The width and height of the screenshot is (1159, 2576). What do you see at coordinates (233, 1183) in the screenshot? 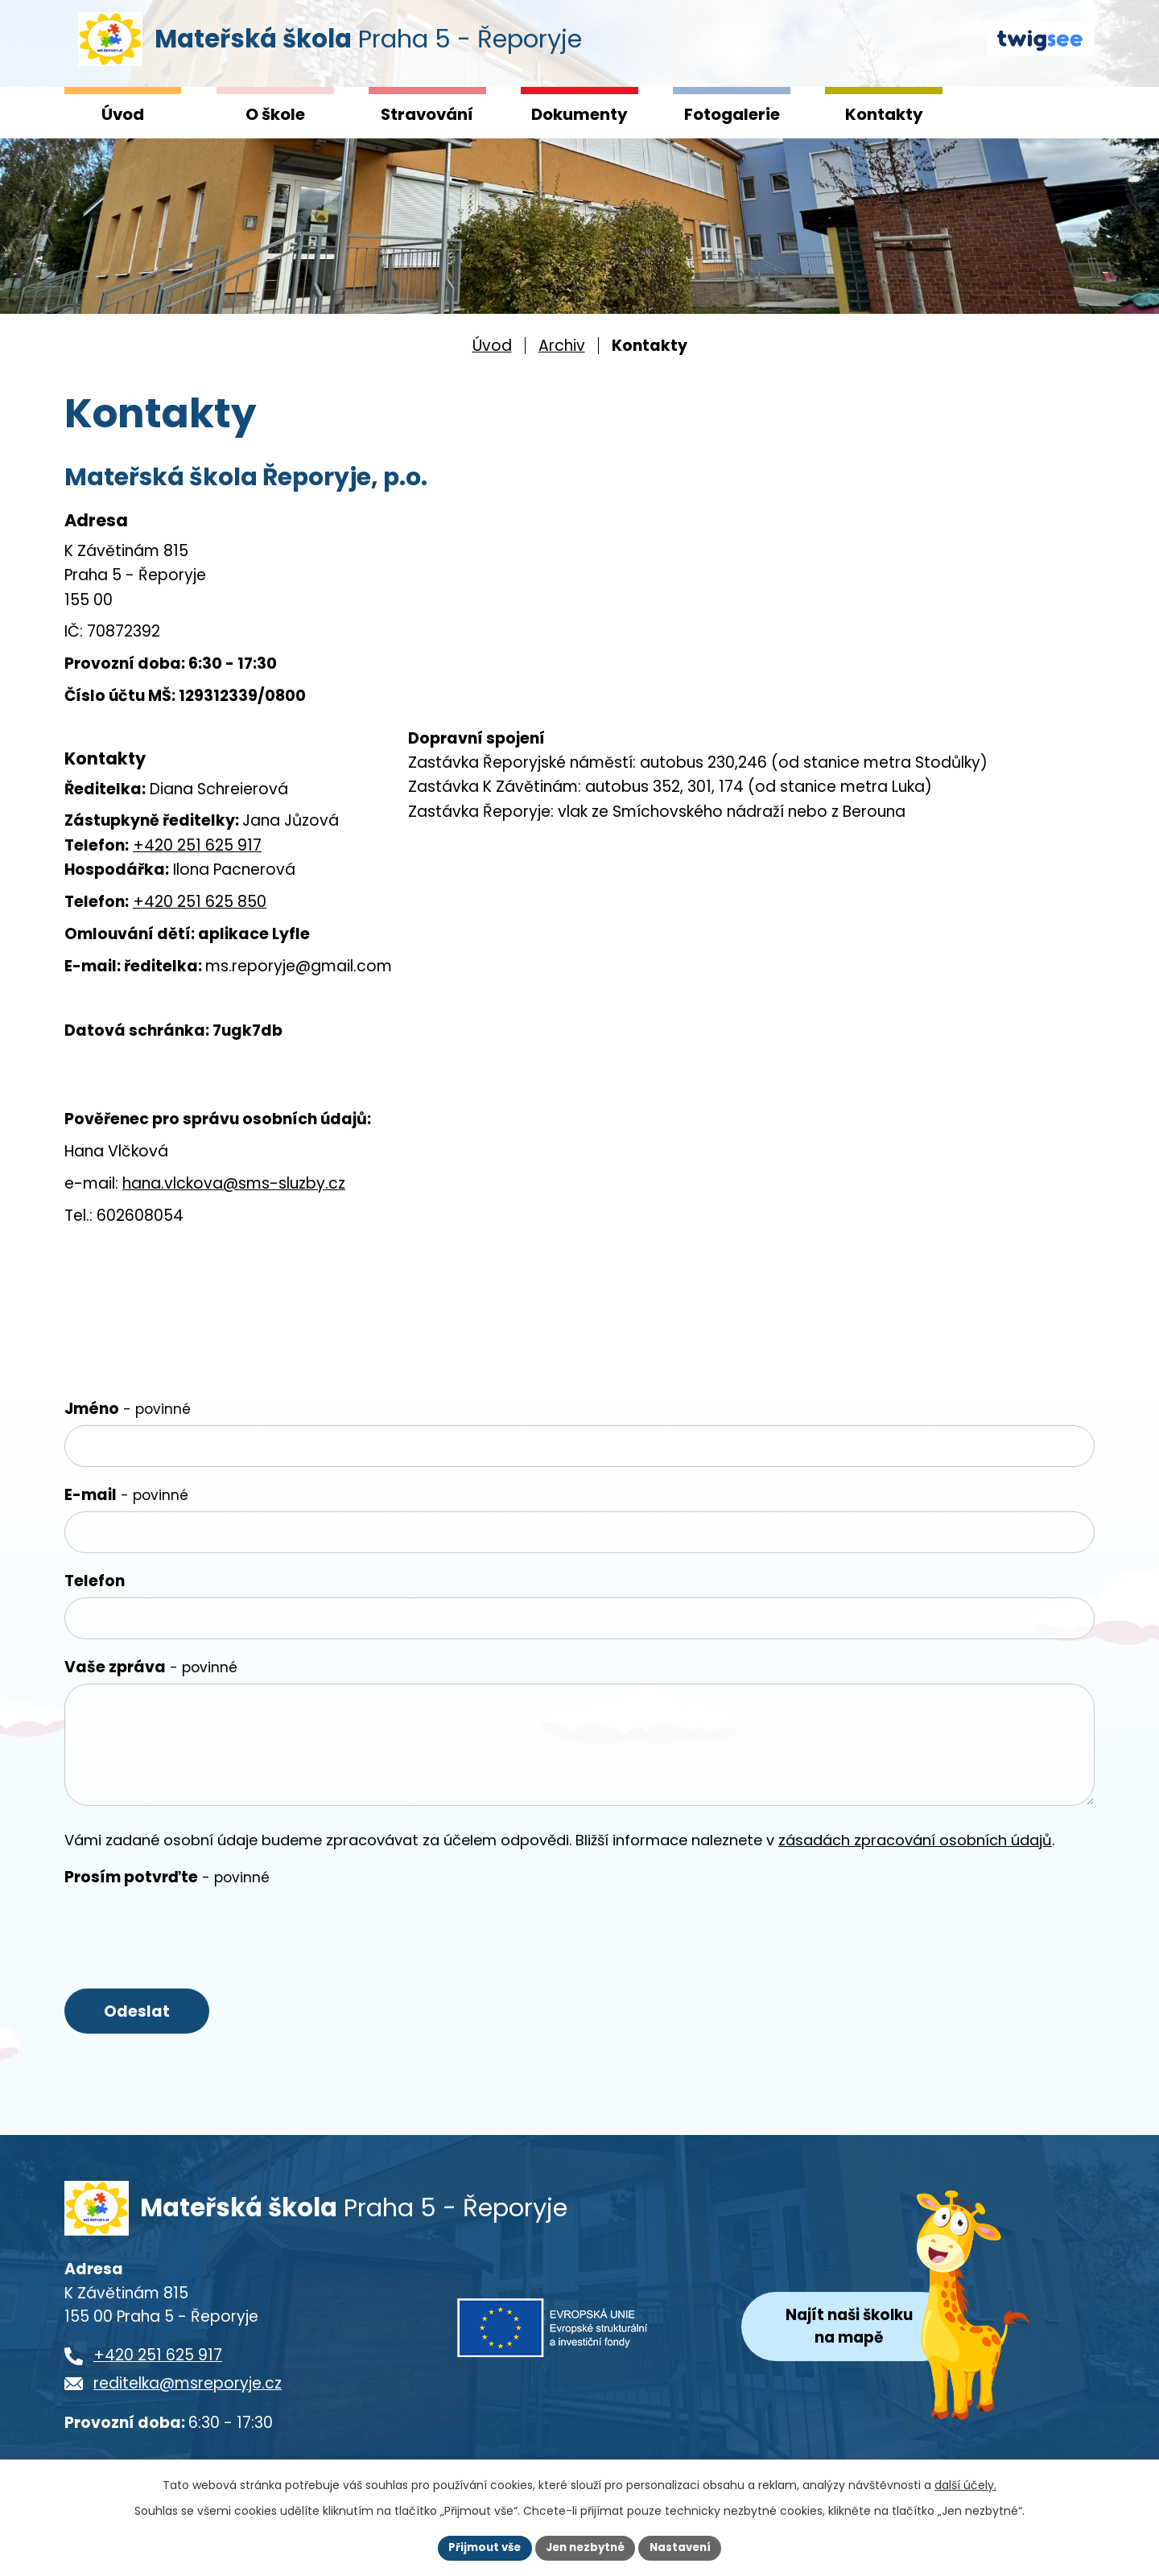
I see `hana.vlckova@sms-sluzby.cz` at bounding box center [233, 1183].